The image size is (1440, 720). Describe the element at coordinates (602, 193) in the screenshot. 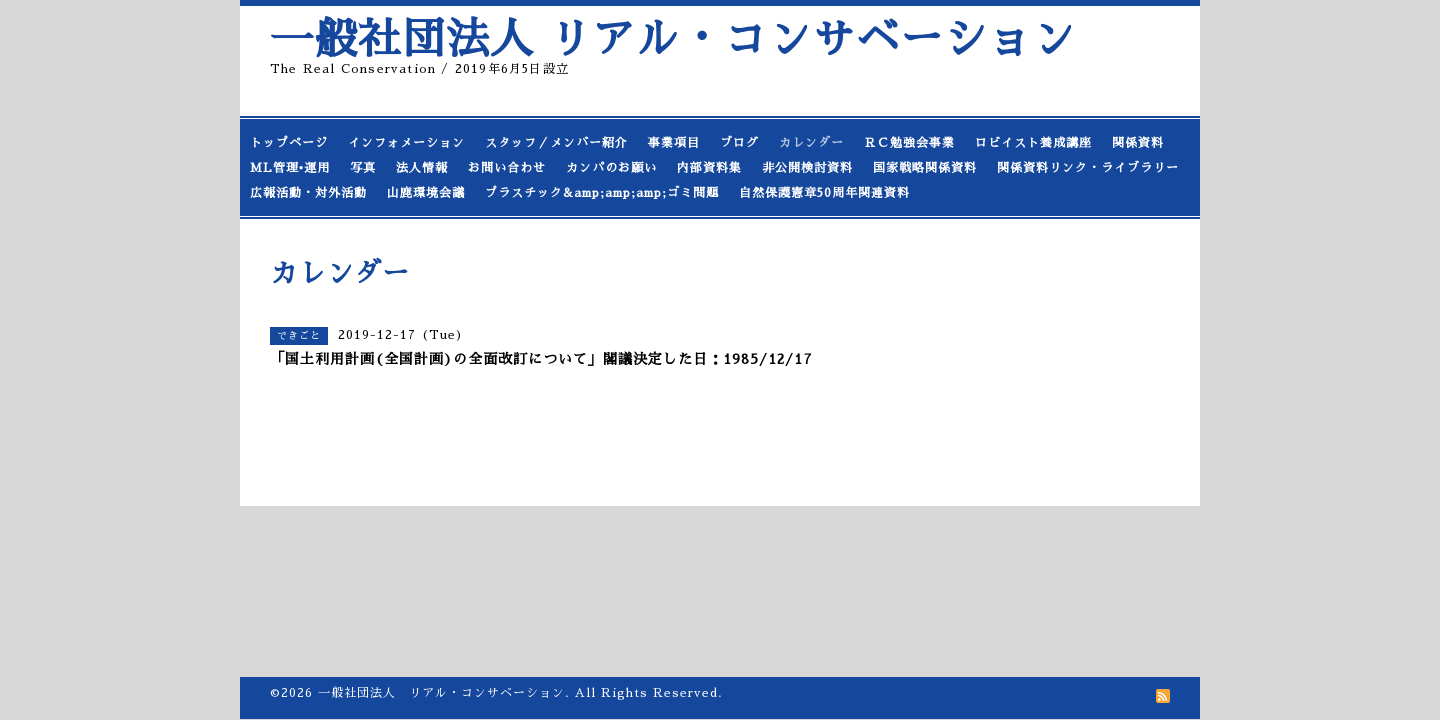

I see `プラスチック&amp;amp;amp;ゴミ問題` at that location.